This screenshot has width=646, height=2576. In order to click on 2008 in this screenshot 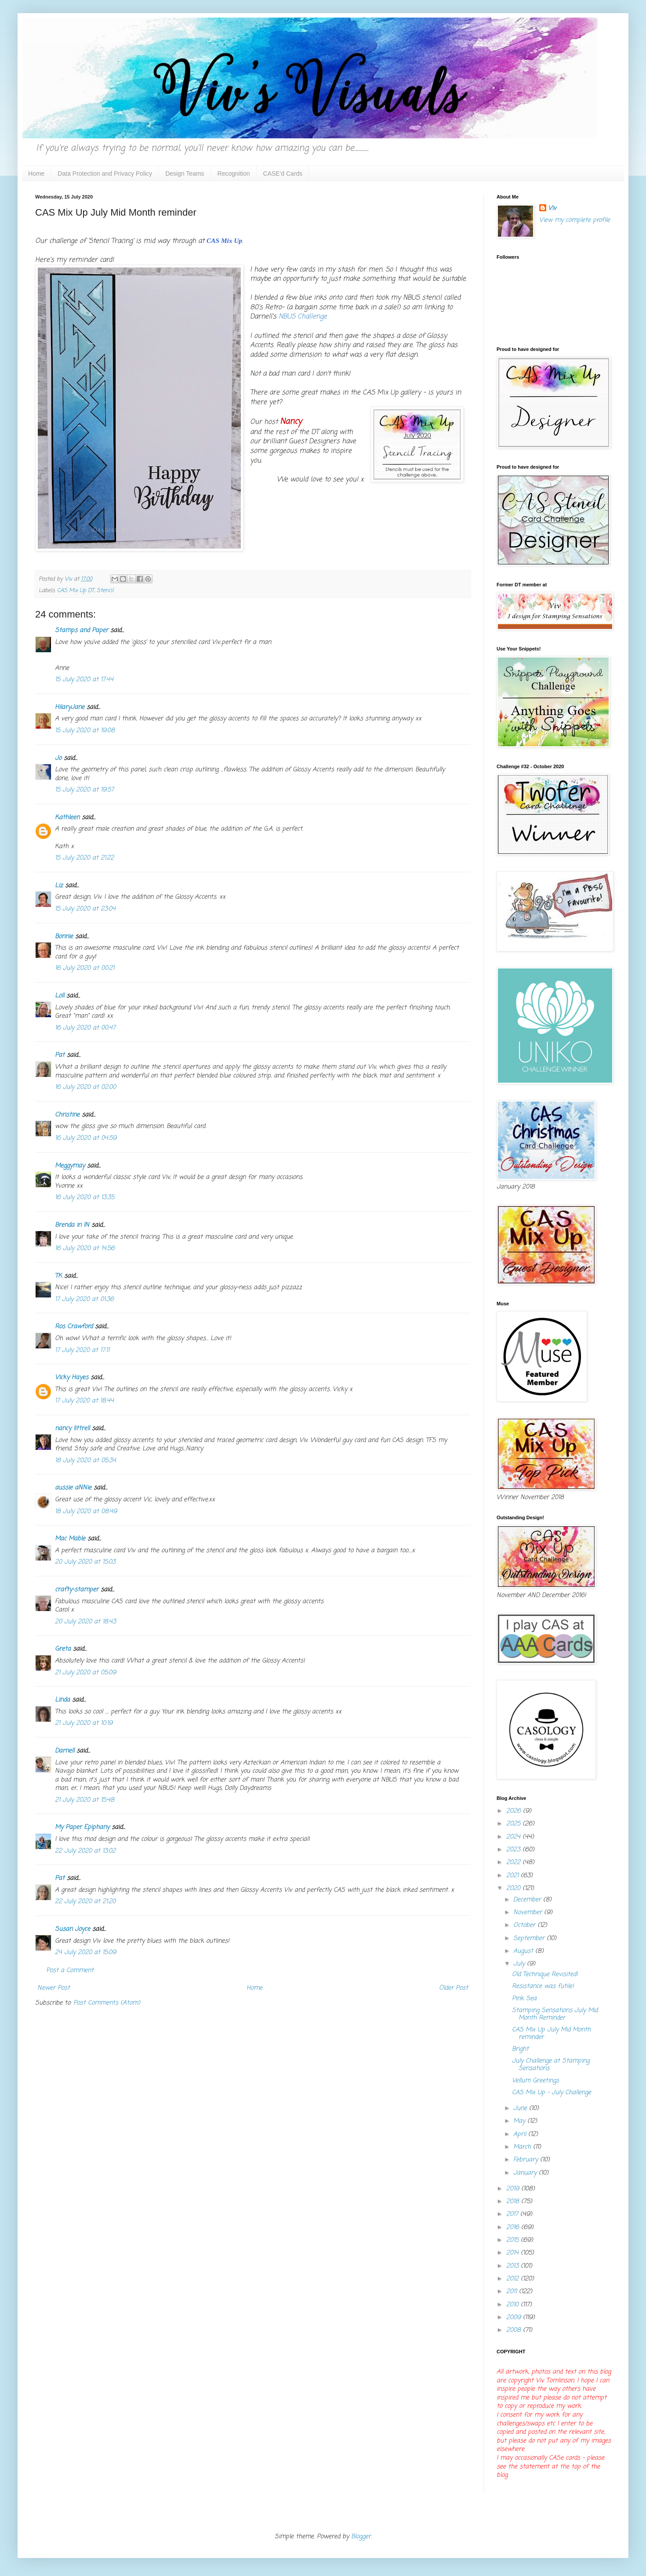, I will do `click(514, 2330)`.